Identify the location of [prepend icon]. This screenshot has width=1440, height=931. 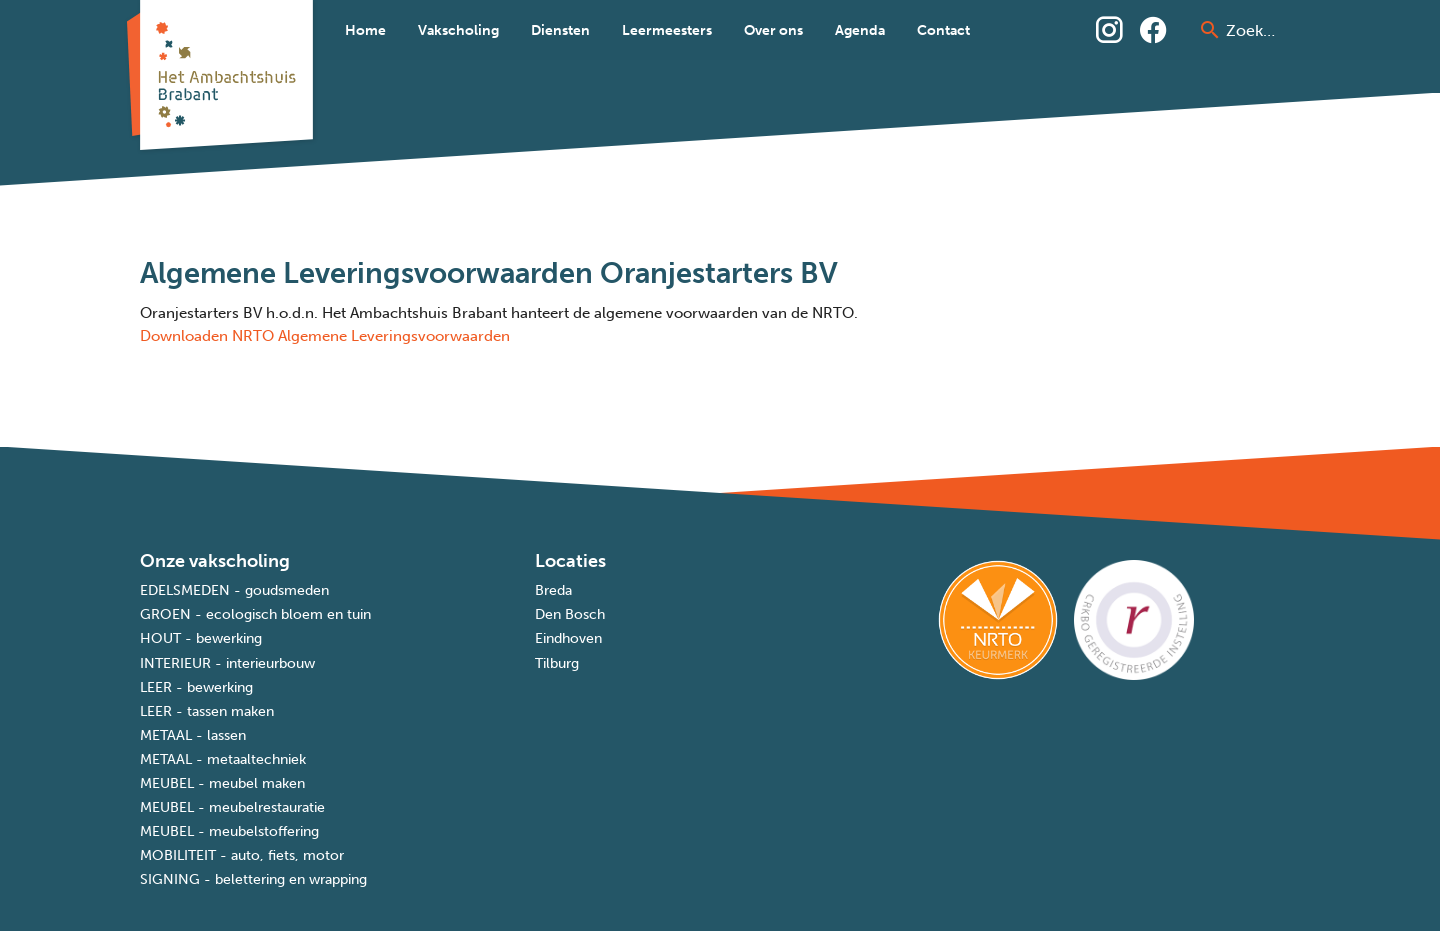
(1210, 30).